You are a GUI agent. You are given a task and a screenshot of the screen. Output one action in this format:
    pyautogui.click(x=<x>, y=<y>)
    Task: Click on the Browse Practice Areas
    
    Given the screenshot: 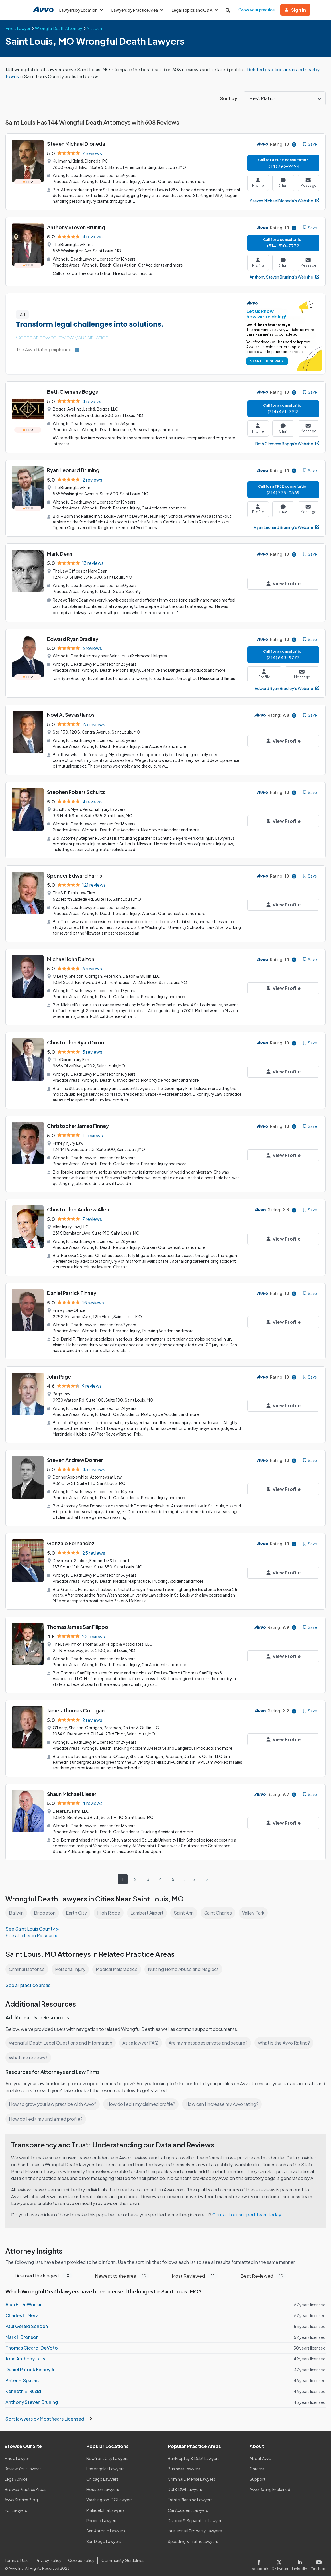 What is the action you would take?
    pyautogui.click(x=26, y=2484)
    